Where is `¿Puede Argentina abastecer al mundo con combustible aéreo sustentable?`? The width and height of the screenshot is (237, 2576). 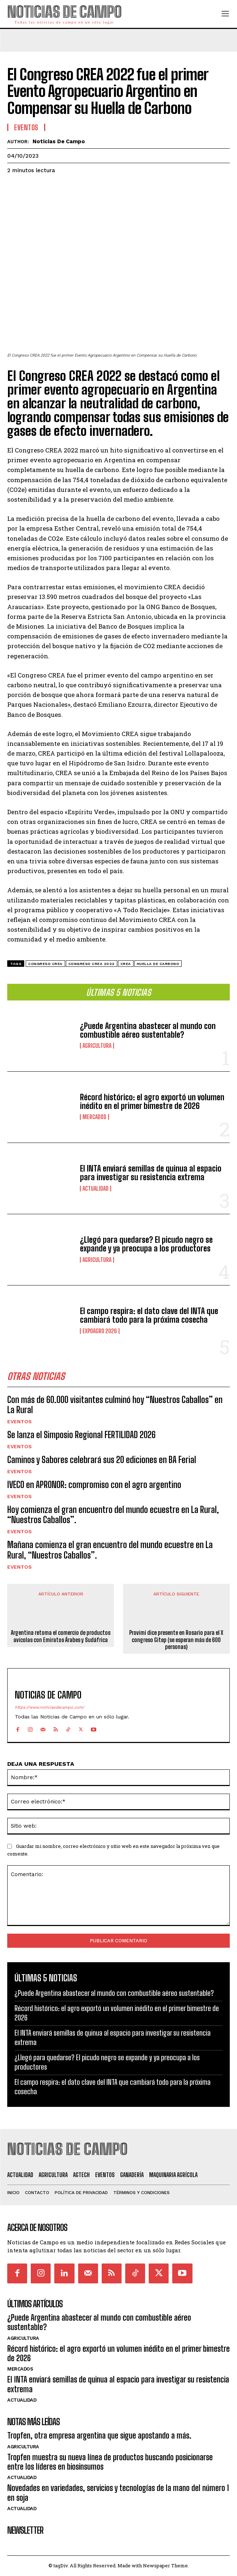
¿Puede Argentina abastecer al mundo con combustible aéreo sustentable? is located at coordinates (148, 1030).